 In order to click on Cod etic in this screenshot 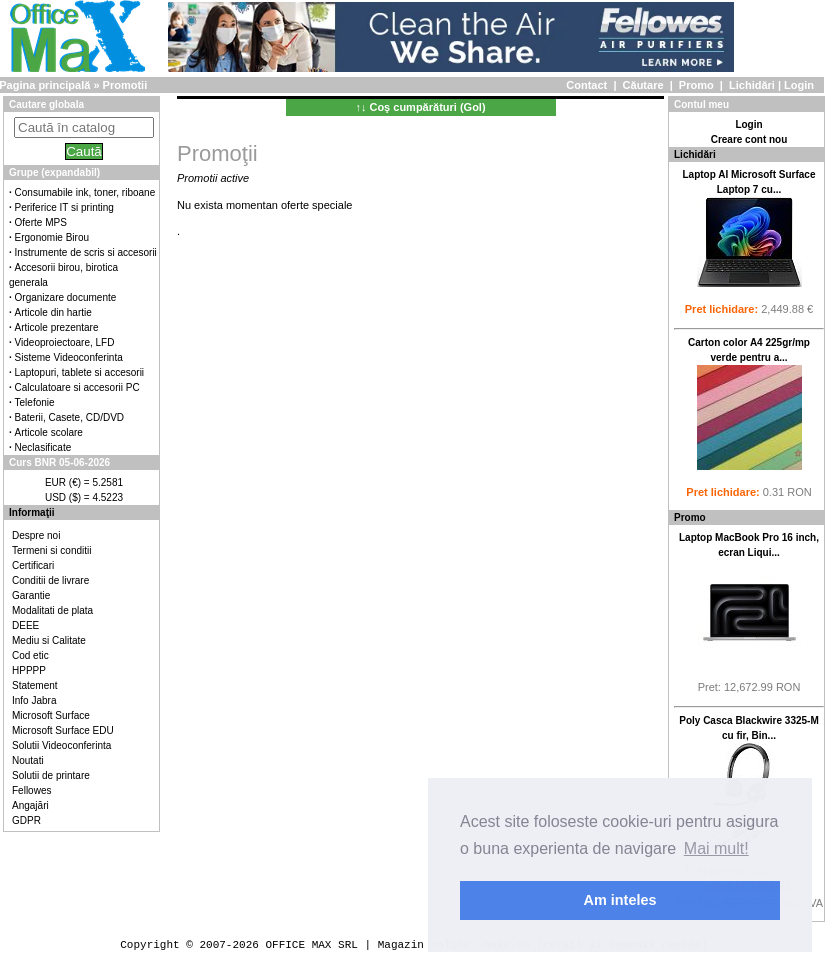, I will do `click(30, 655)`.